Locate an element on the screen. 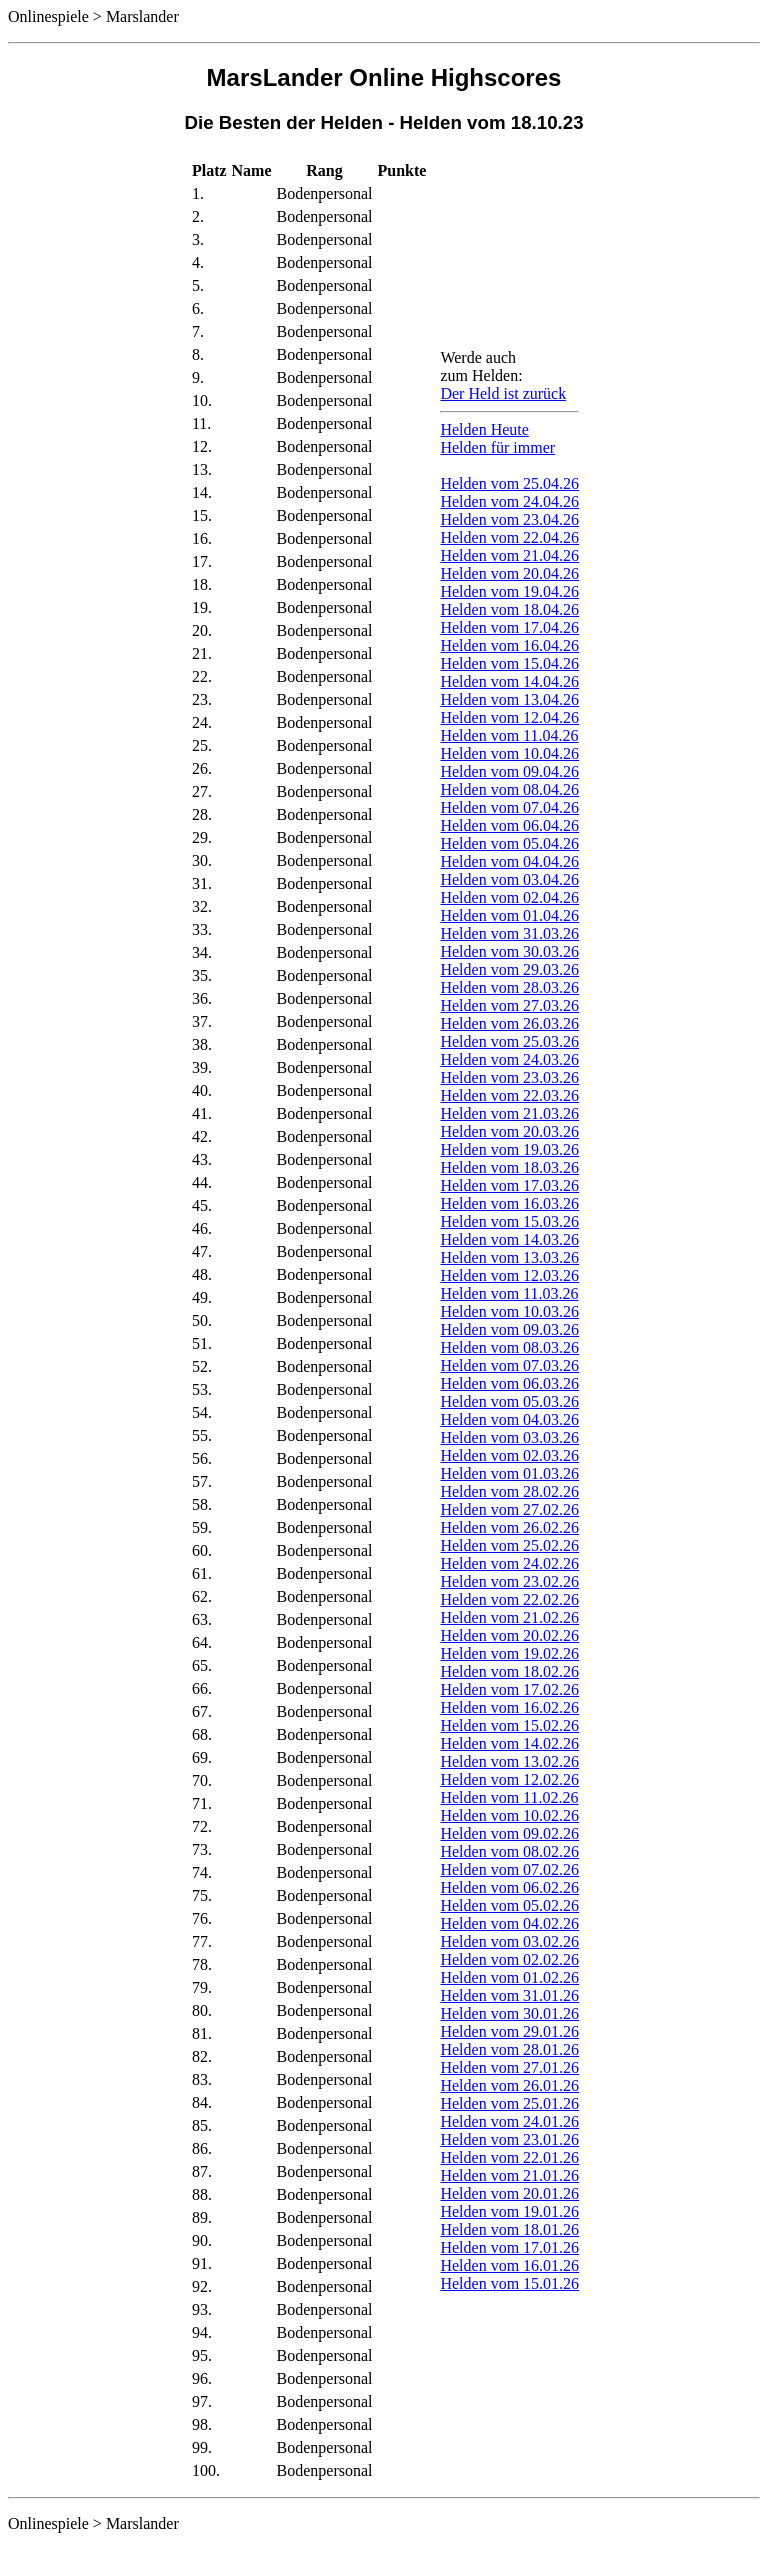 Image resolution: width=768 pixels, height=2549 pixels. Helden vom 19.02.26 is located at coordinates (509, 1653).